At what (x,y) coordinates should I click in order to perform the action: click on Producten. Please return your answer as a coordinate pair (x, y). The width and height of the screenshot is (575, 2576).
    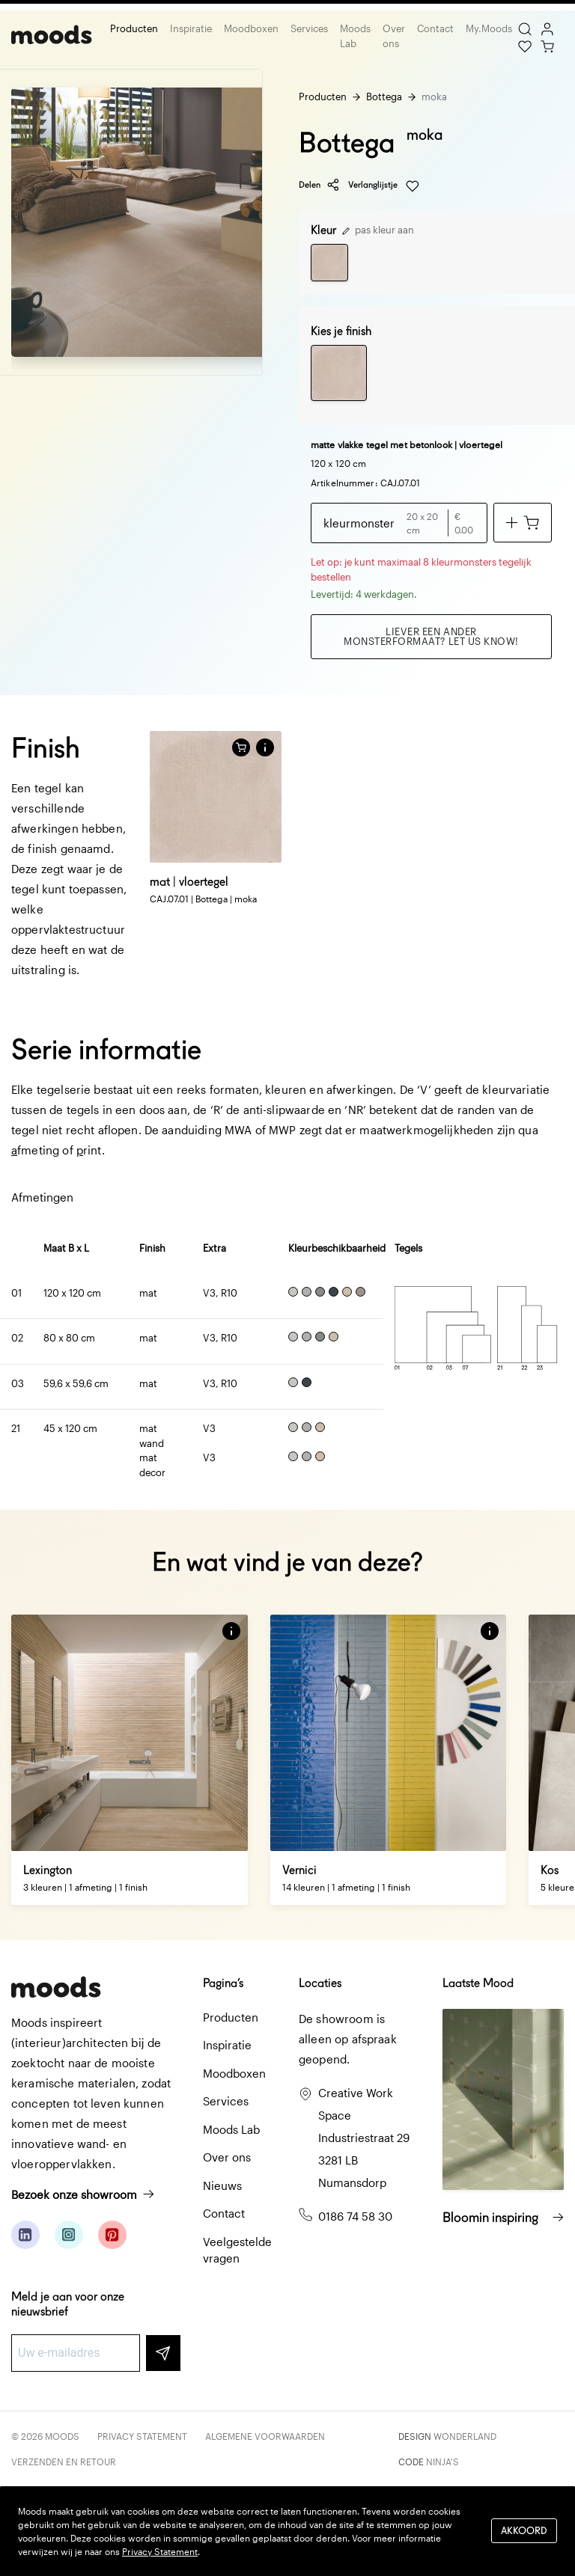
    Looking at the image, I should click on (134, 28).